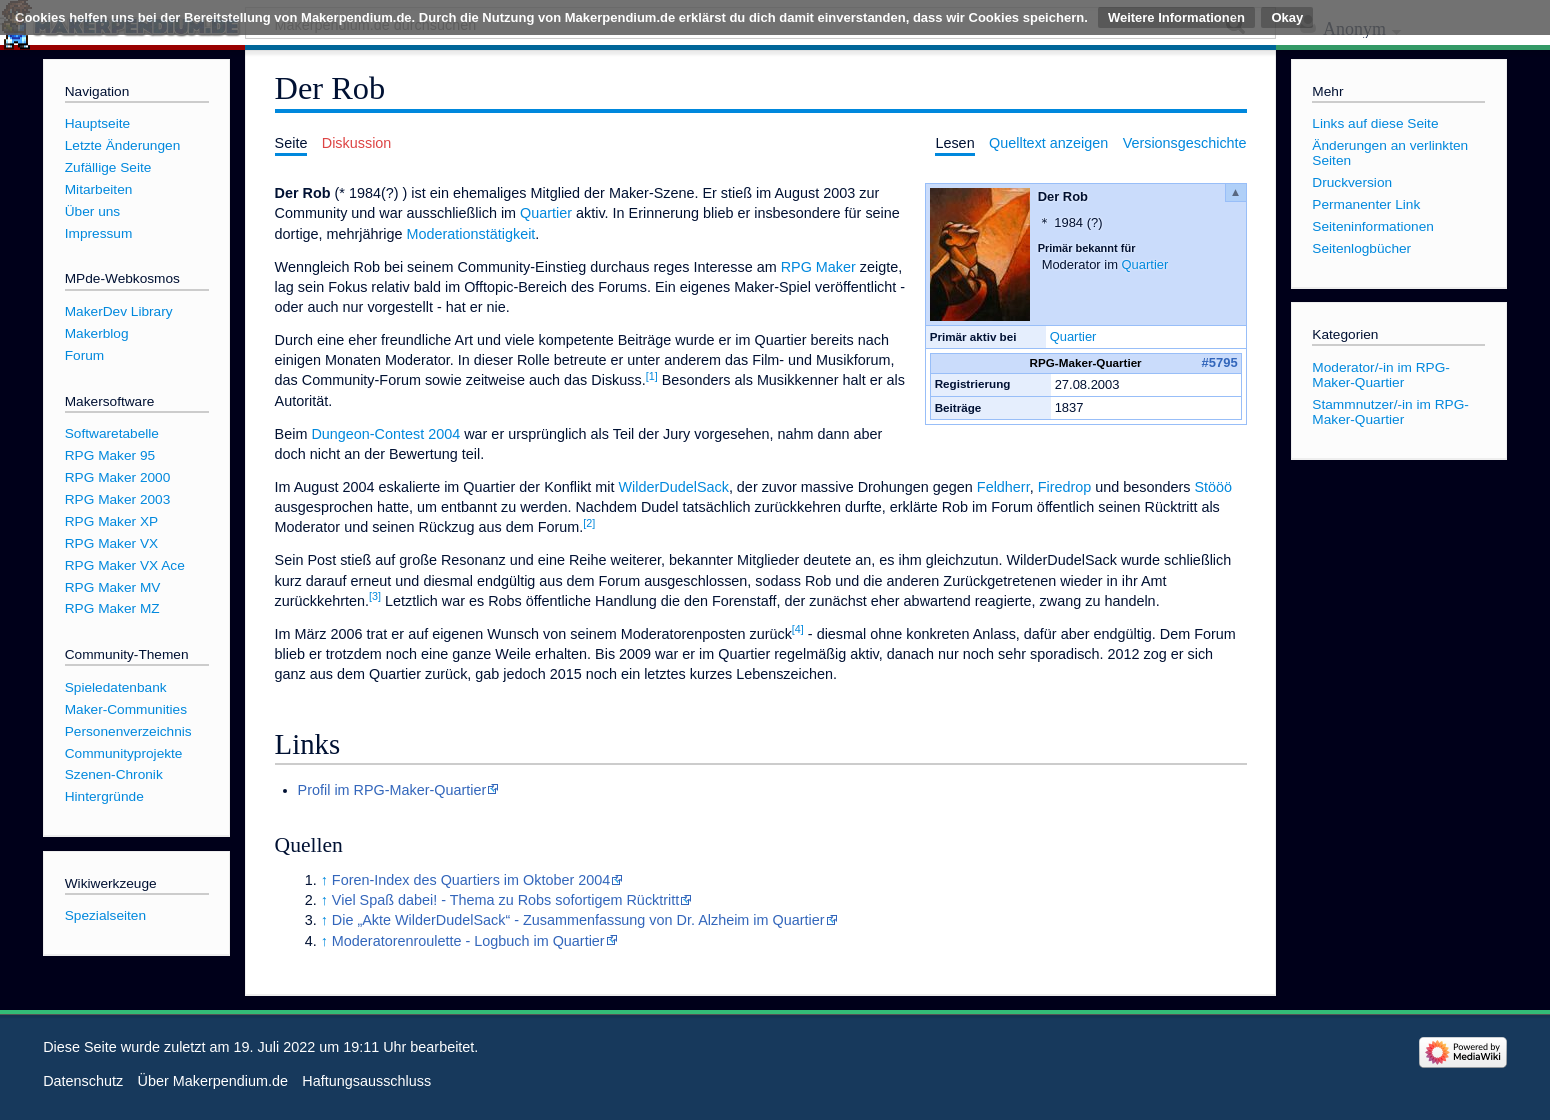 The height and width of the screenshot is (1120, 1550). I want to click on Foren-Index des Quartiers im Oktober 2004, so click(471, 880).